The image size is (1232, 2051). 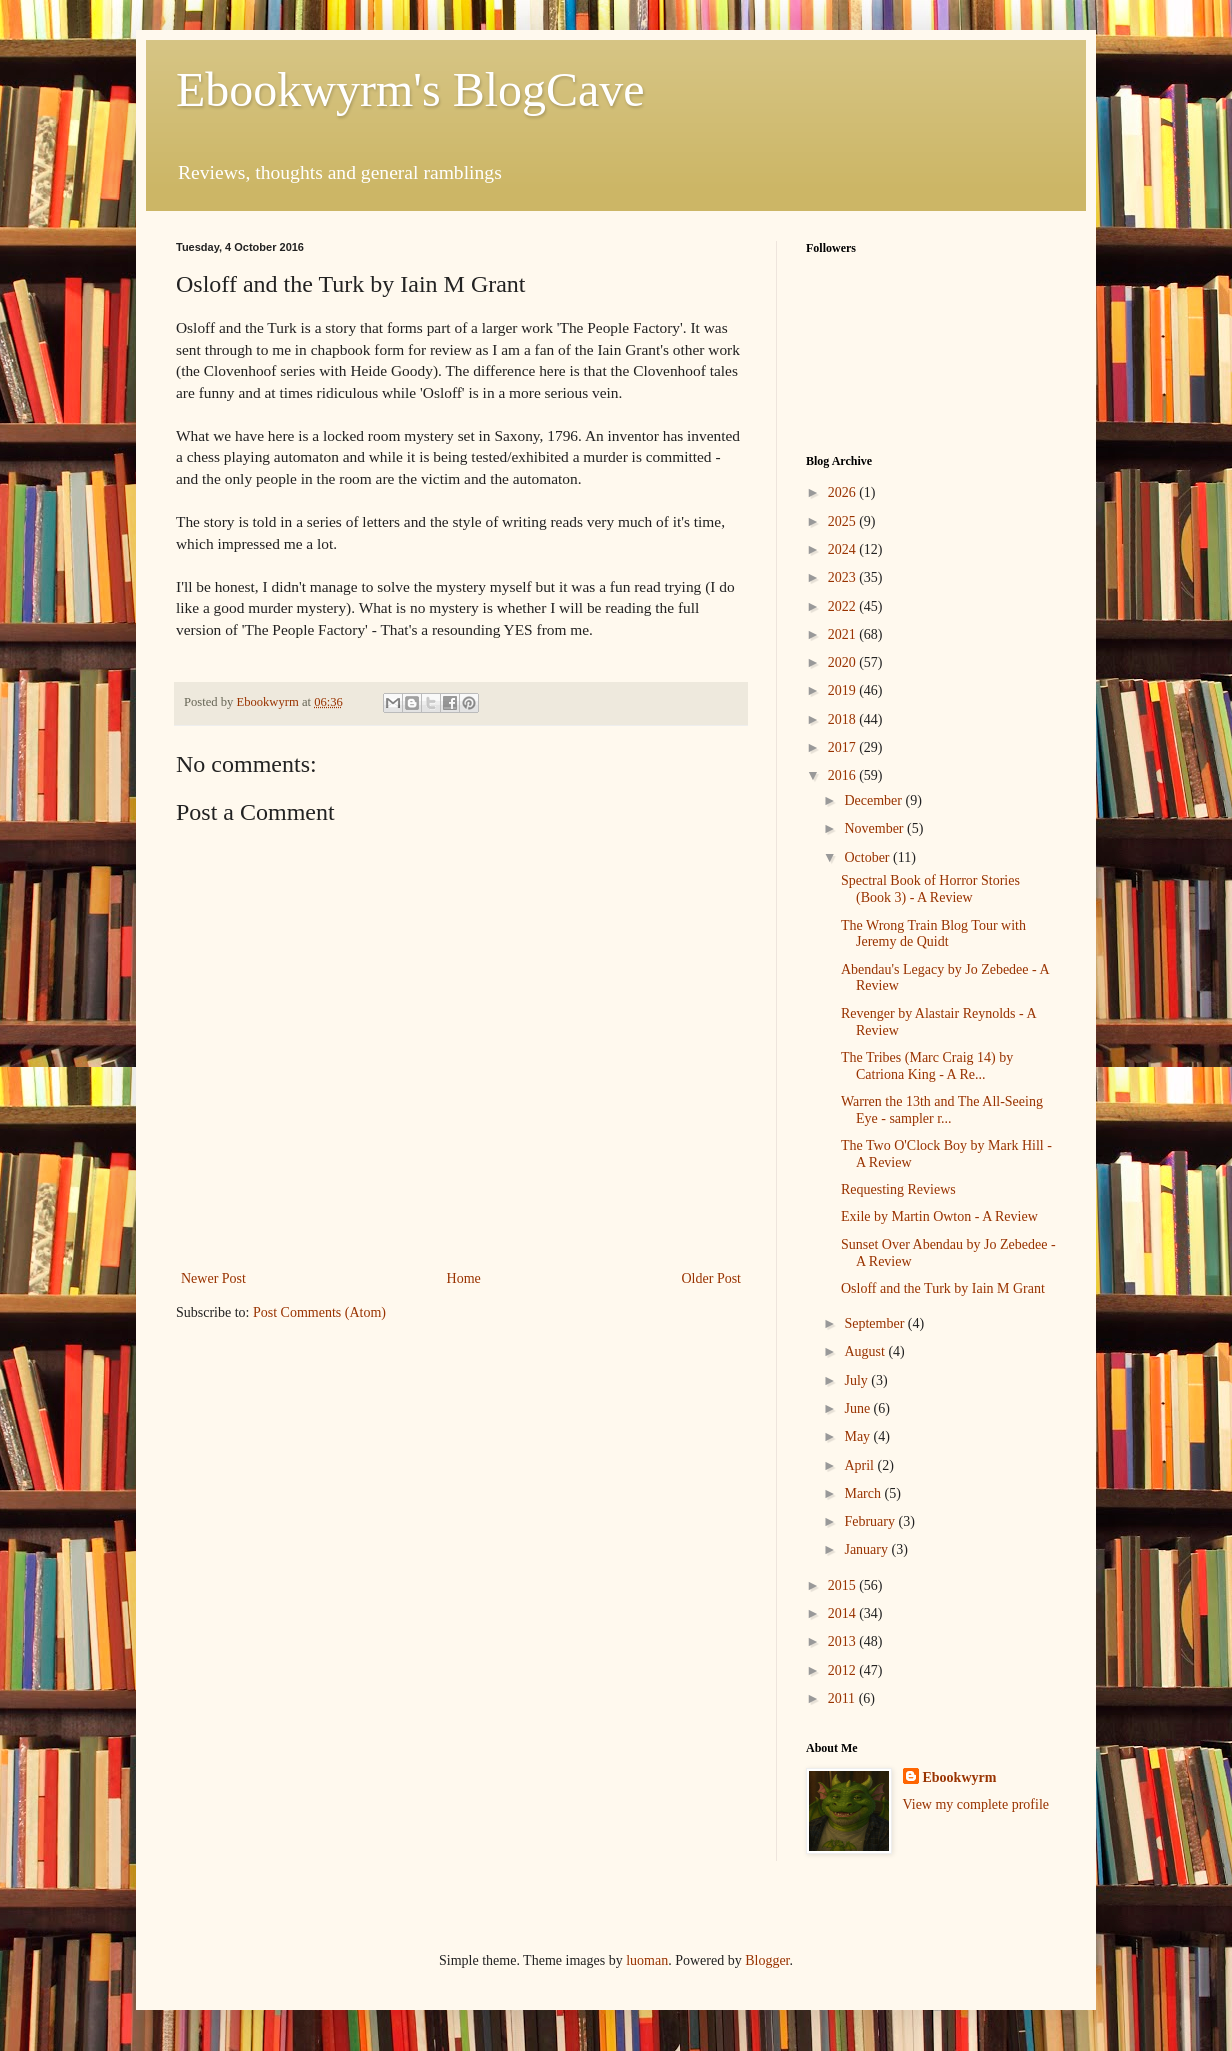 What do you see at coordinates (858, 1408) in the screenshot?
I see `June` at bounding box center [858, 1408].